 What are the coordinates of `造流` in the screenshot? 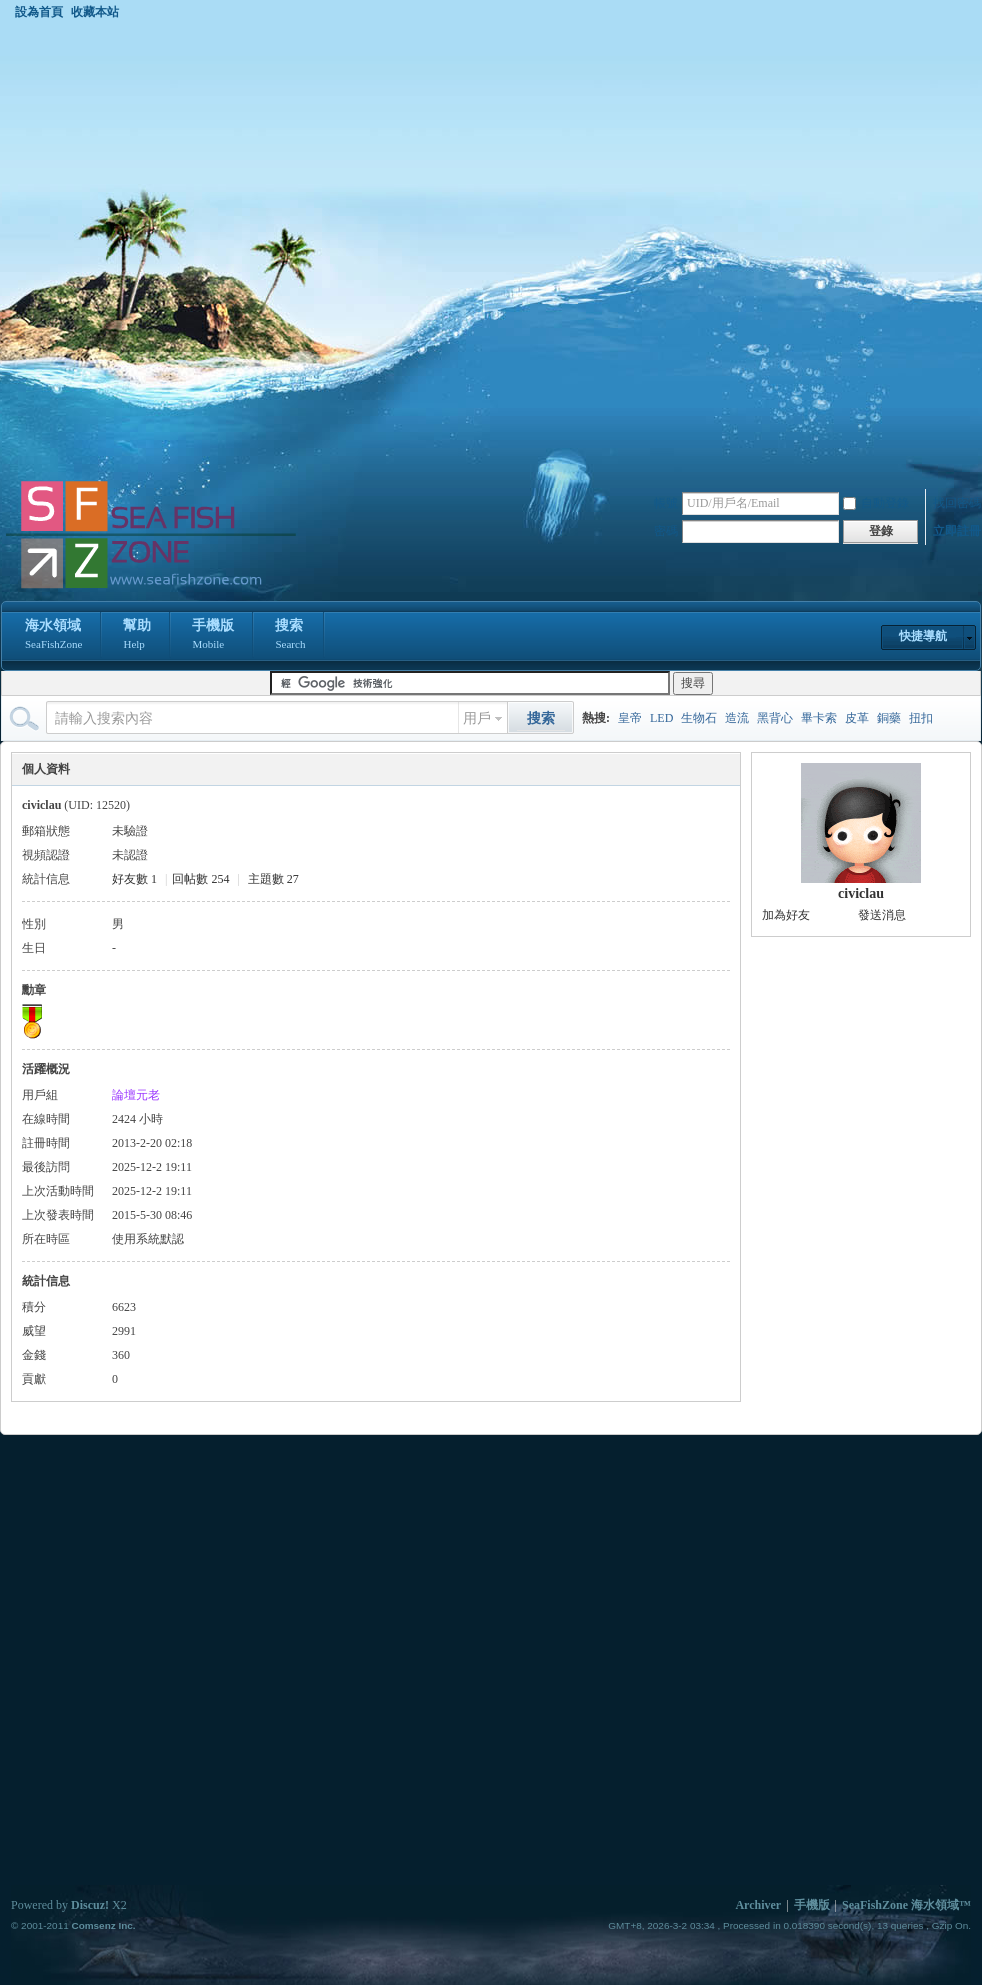 It's located at (737, 718).